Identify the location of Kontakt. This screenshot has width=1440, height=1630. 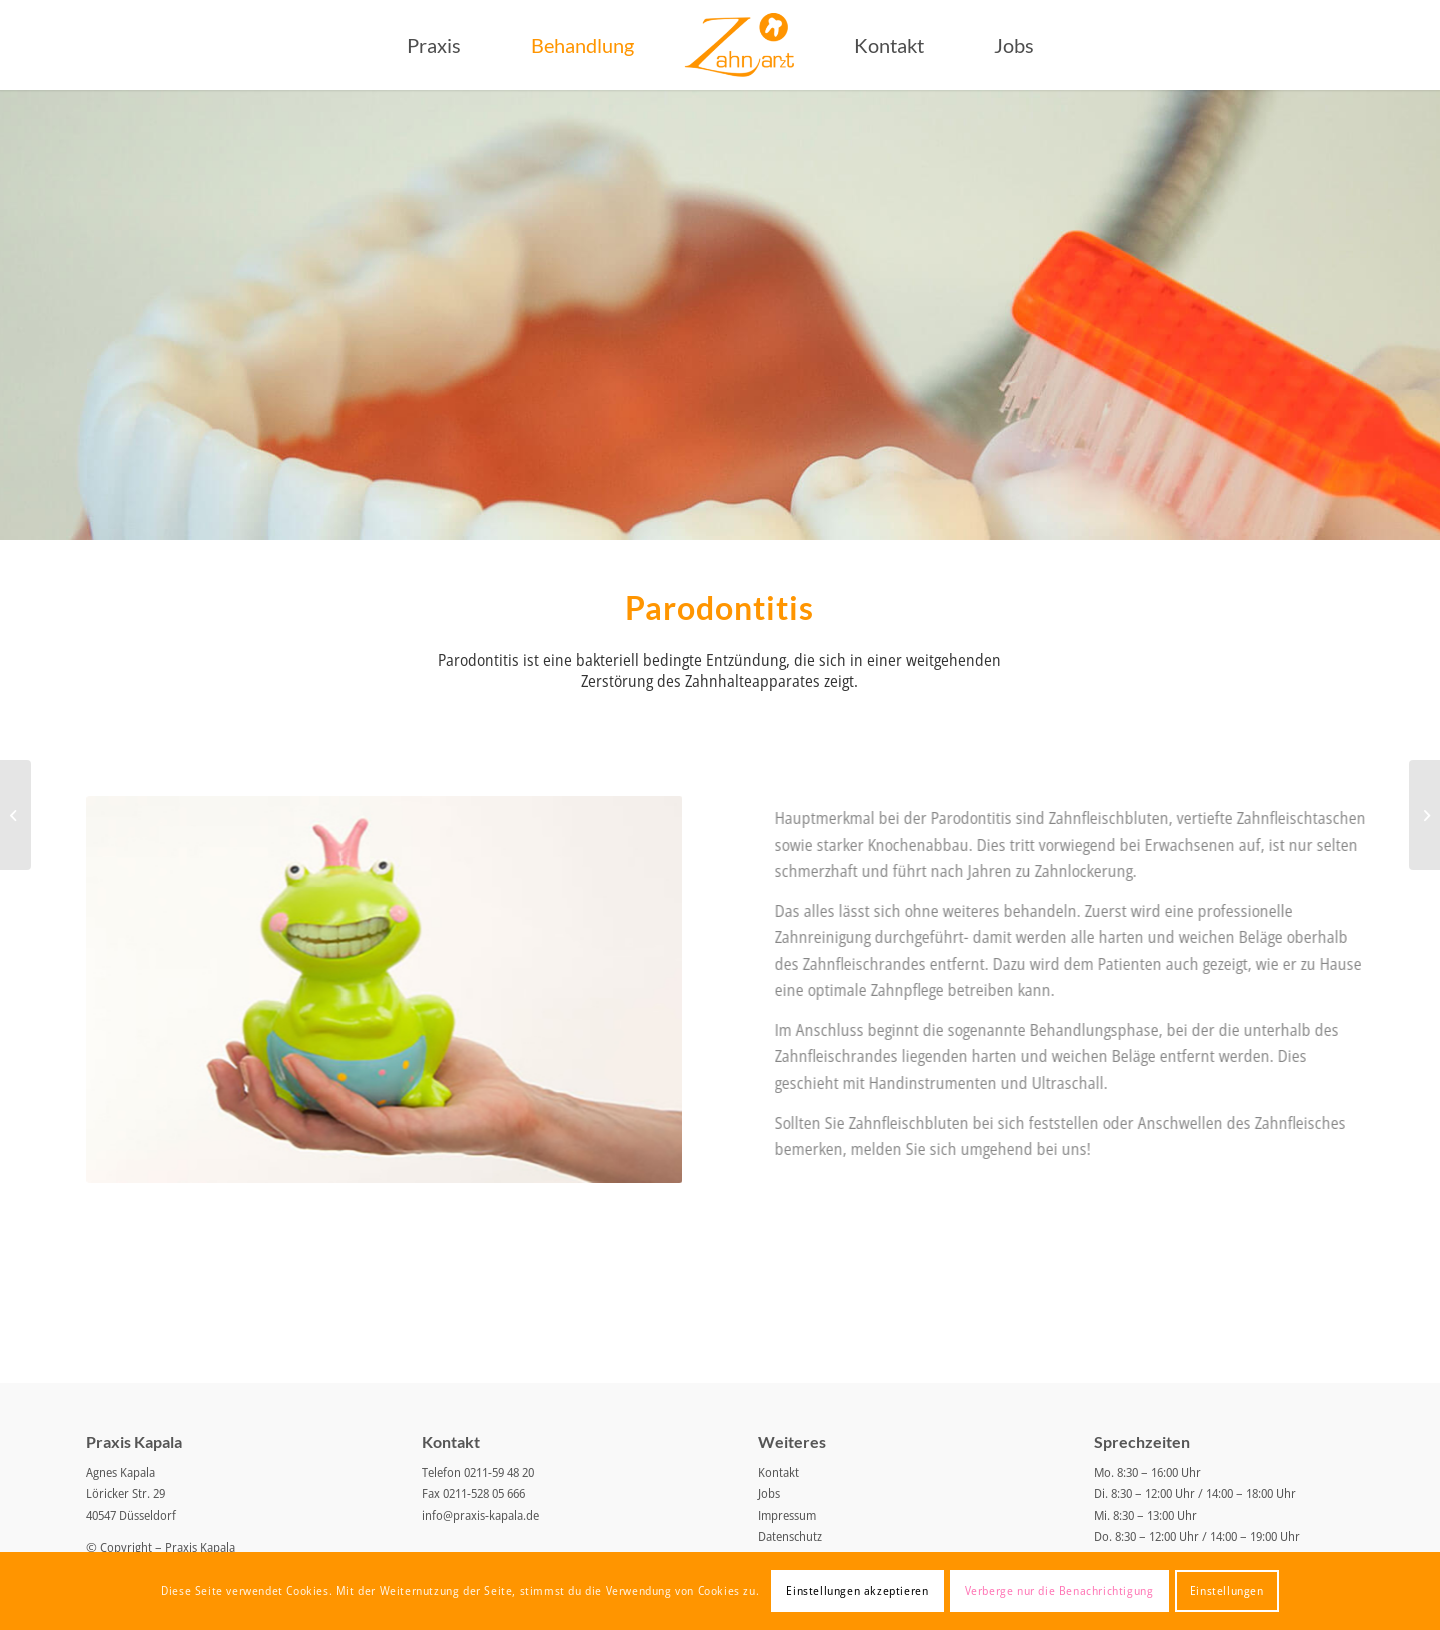
(778, 1472).